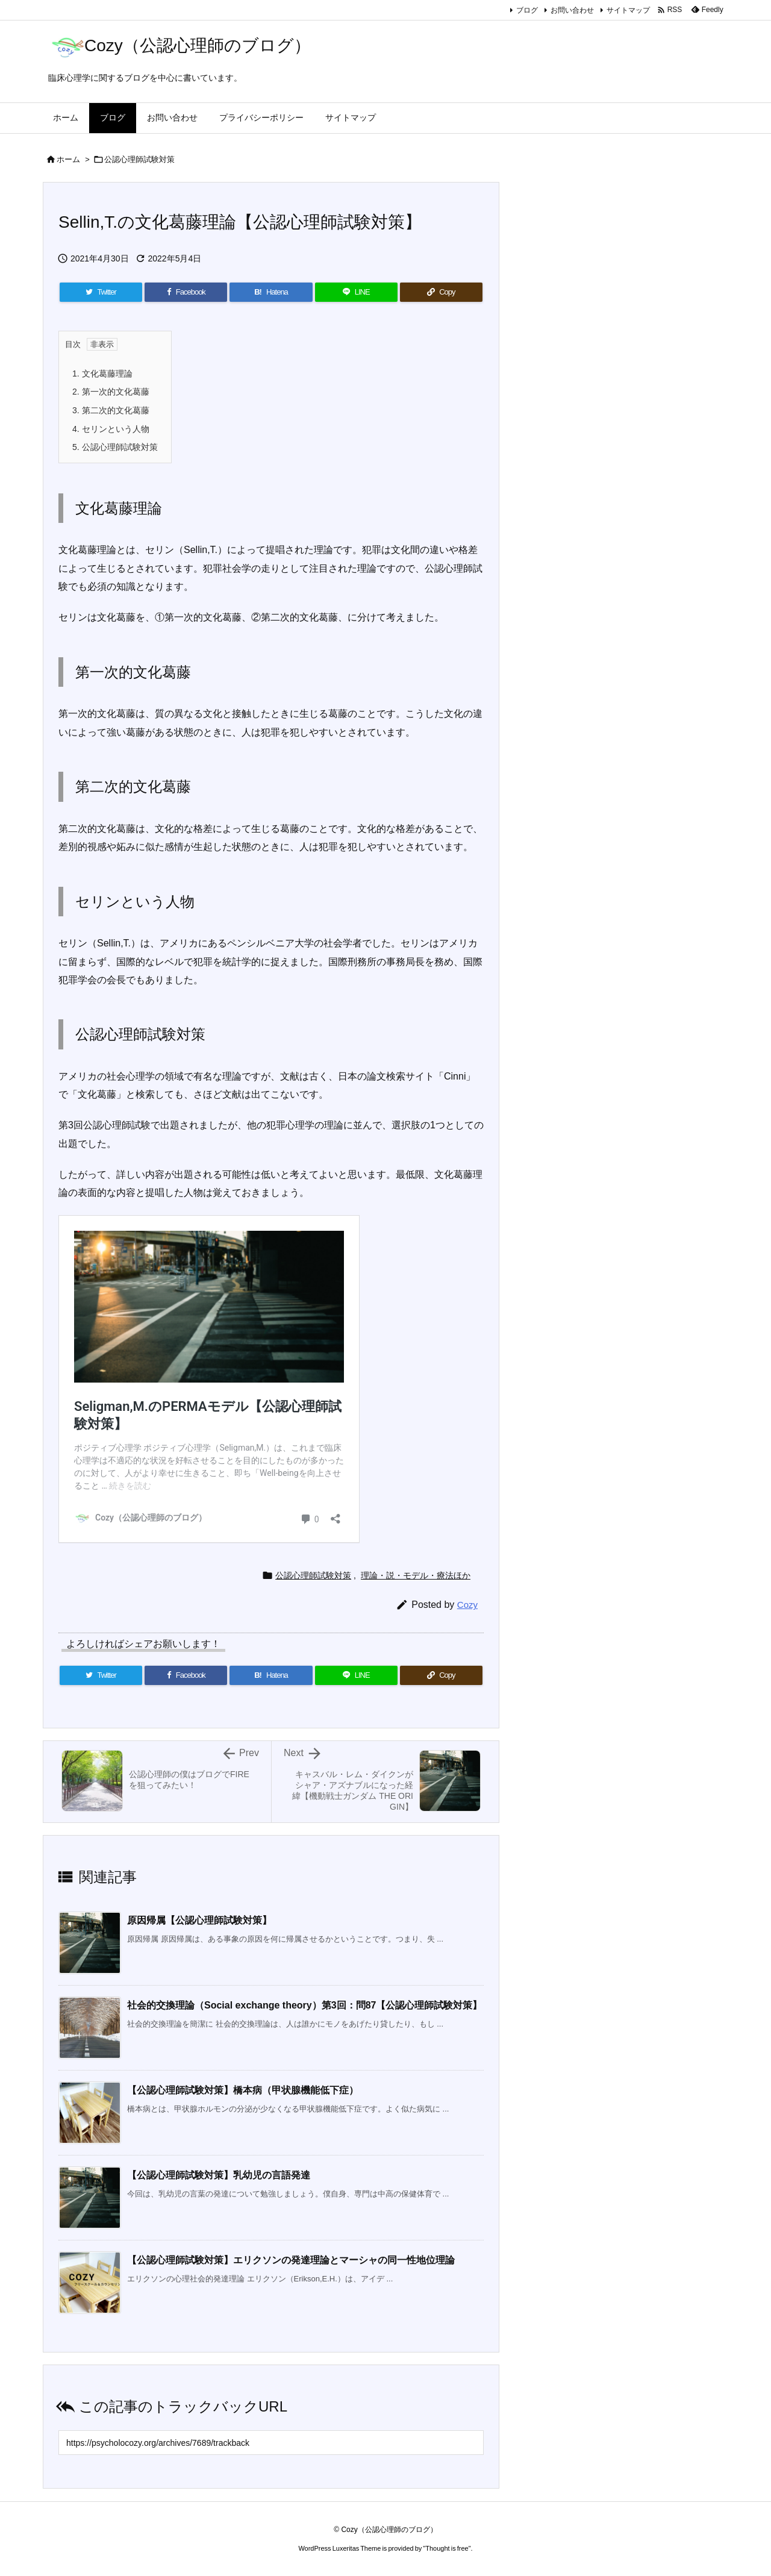 This screenshot has height=2576, width=771. Describe the element at coordinates (101, 292) in the screenshot. I see `[Twitter]` at that location.